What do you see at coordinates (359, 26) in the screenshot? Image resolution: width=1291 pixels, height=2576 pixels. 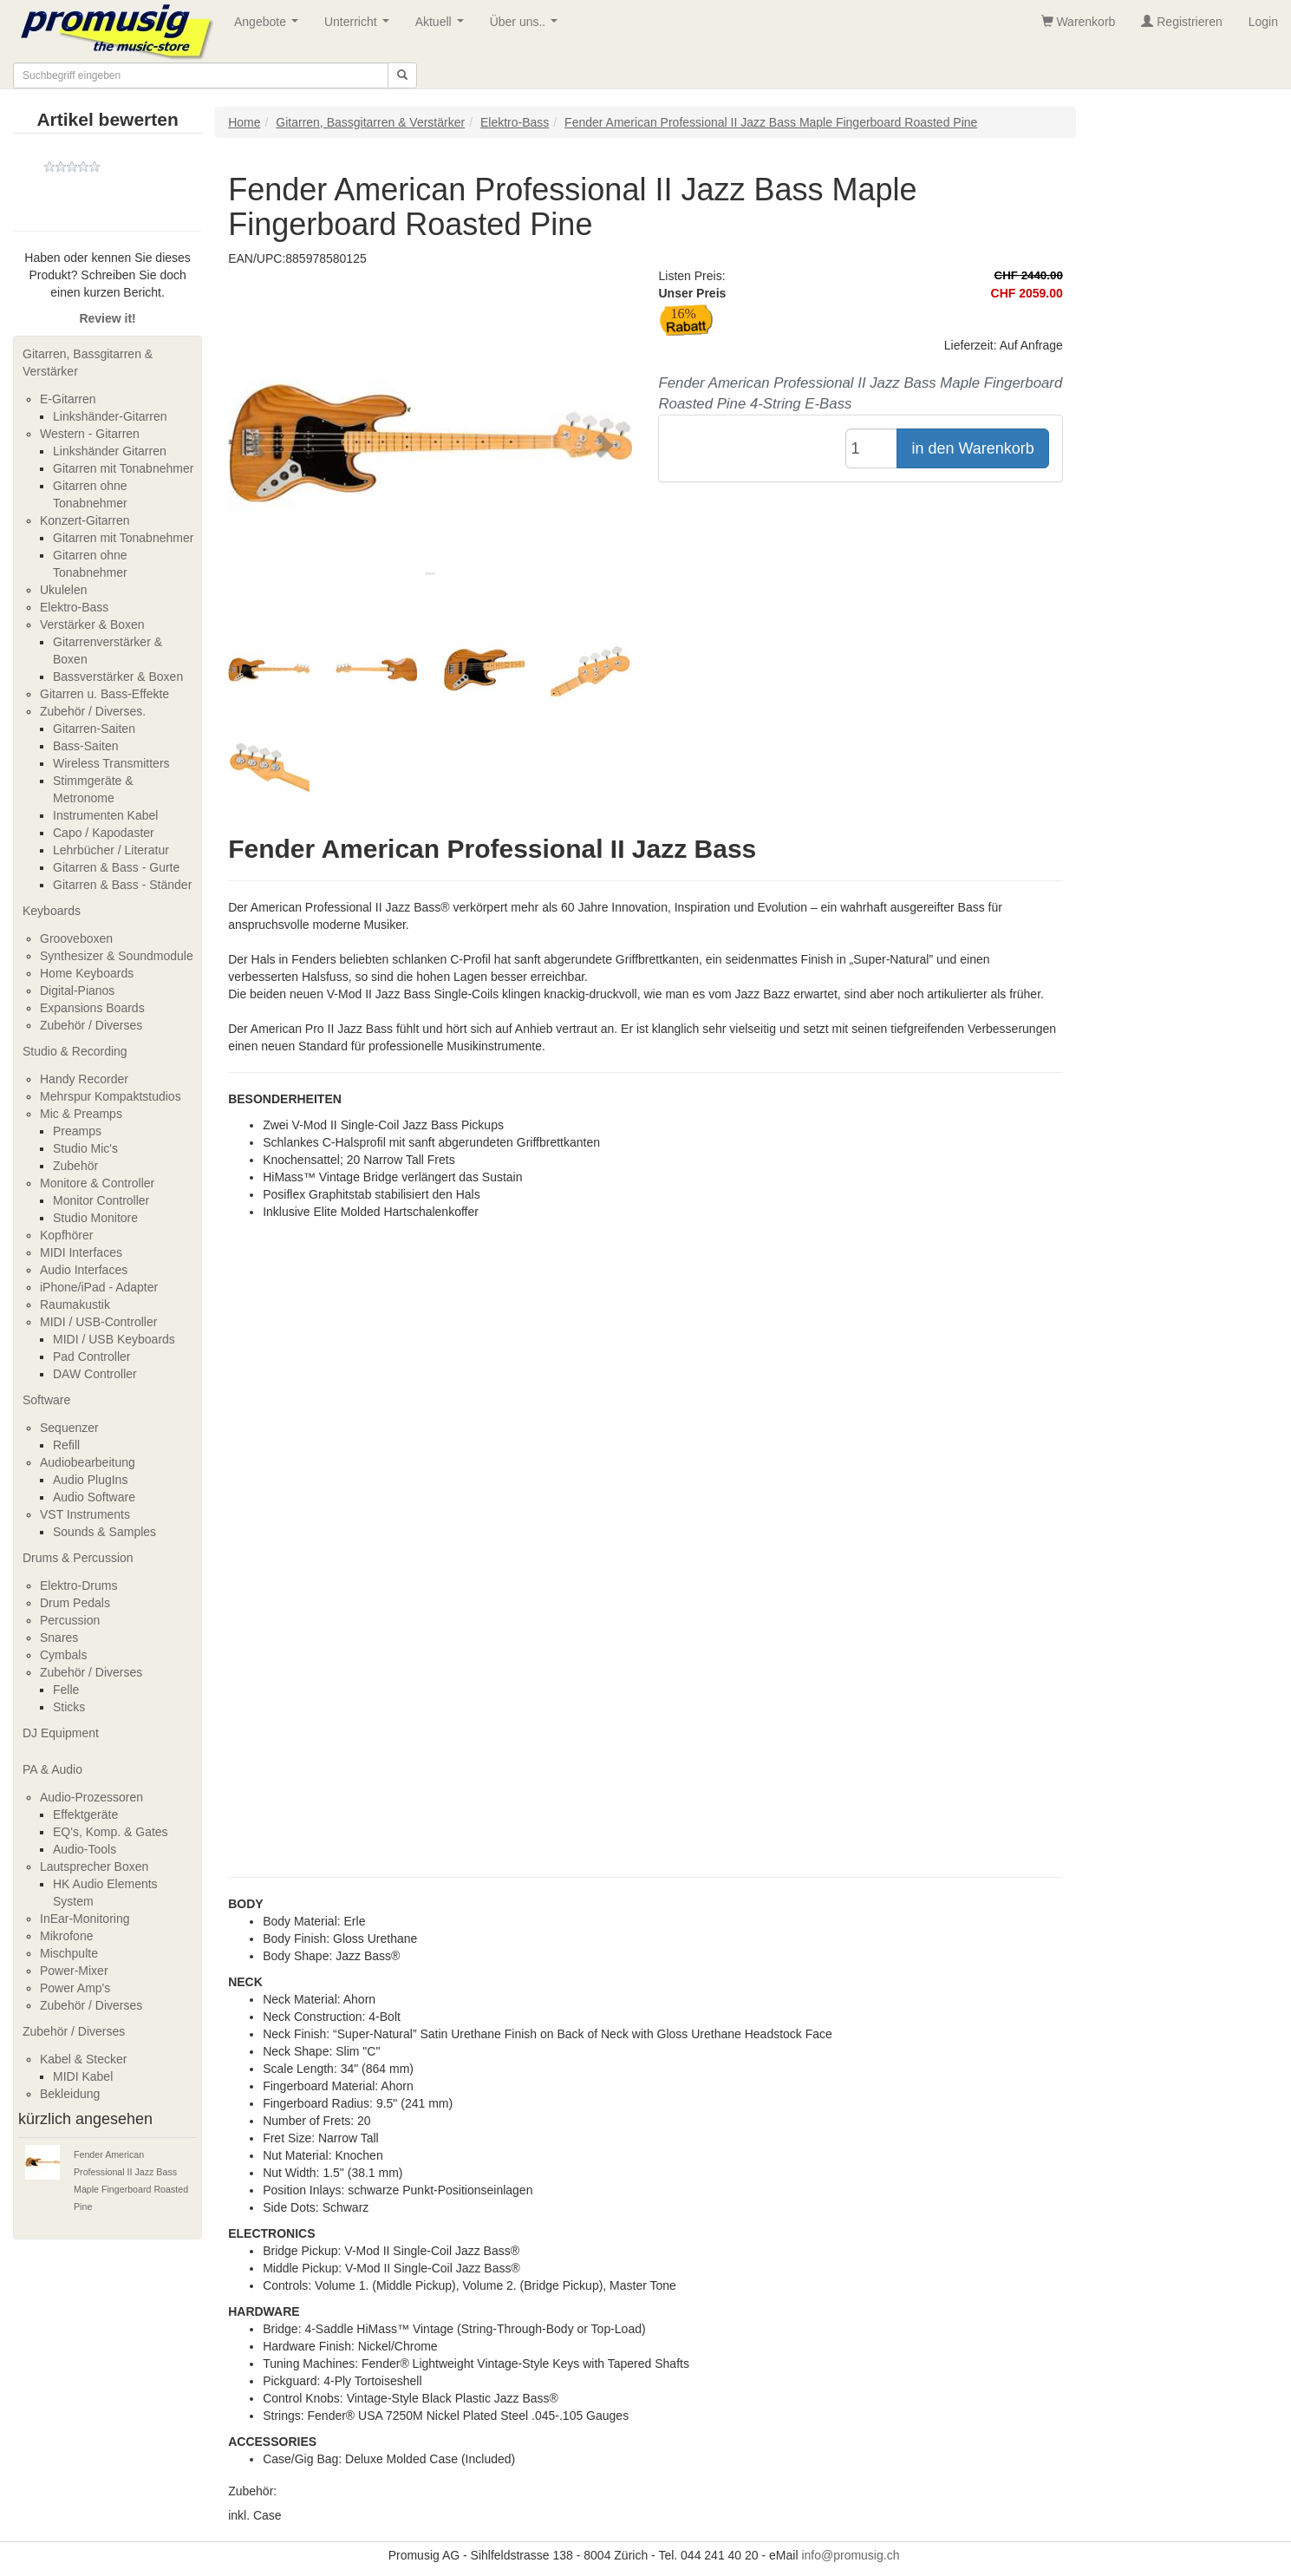 I see `Unterricht` at bounding box center [359, 26].